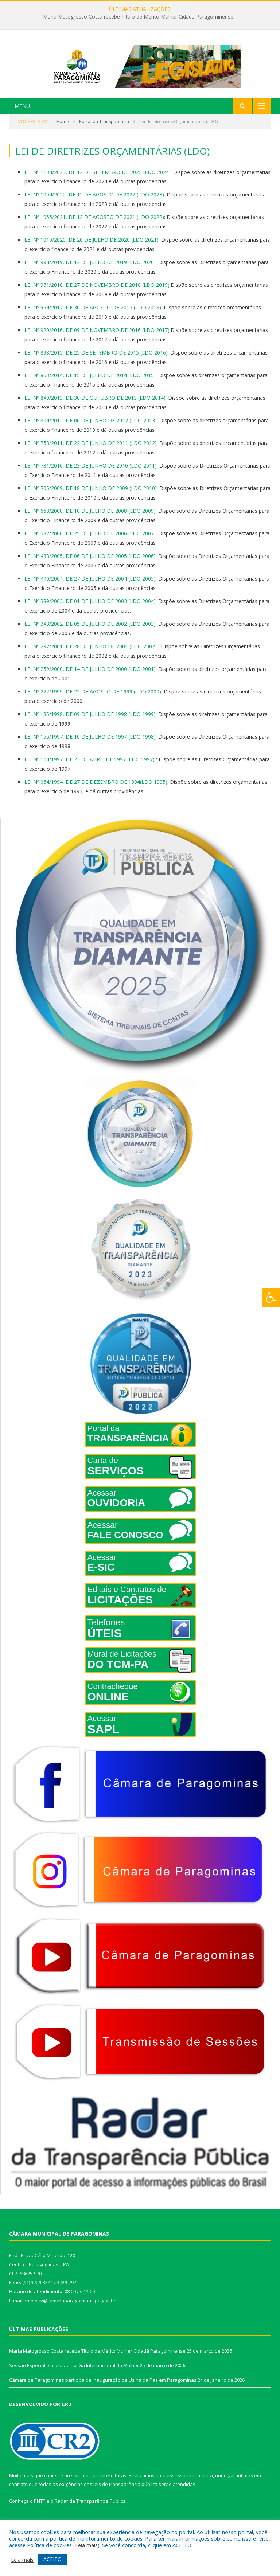  Describe the element at coordinates (99, 2488) in the screenshot. I see `sistema para prefeituras` at that location.